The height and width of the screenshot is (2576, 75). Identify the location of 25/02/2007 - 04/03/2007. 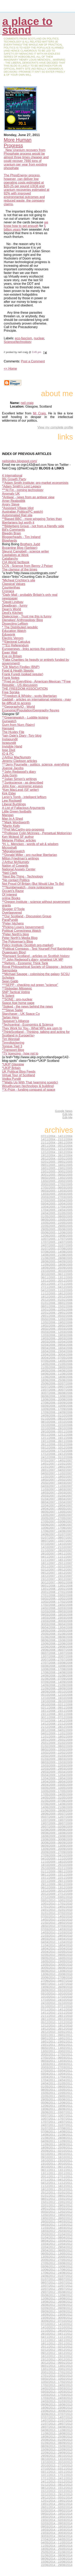
(56, 1482).